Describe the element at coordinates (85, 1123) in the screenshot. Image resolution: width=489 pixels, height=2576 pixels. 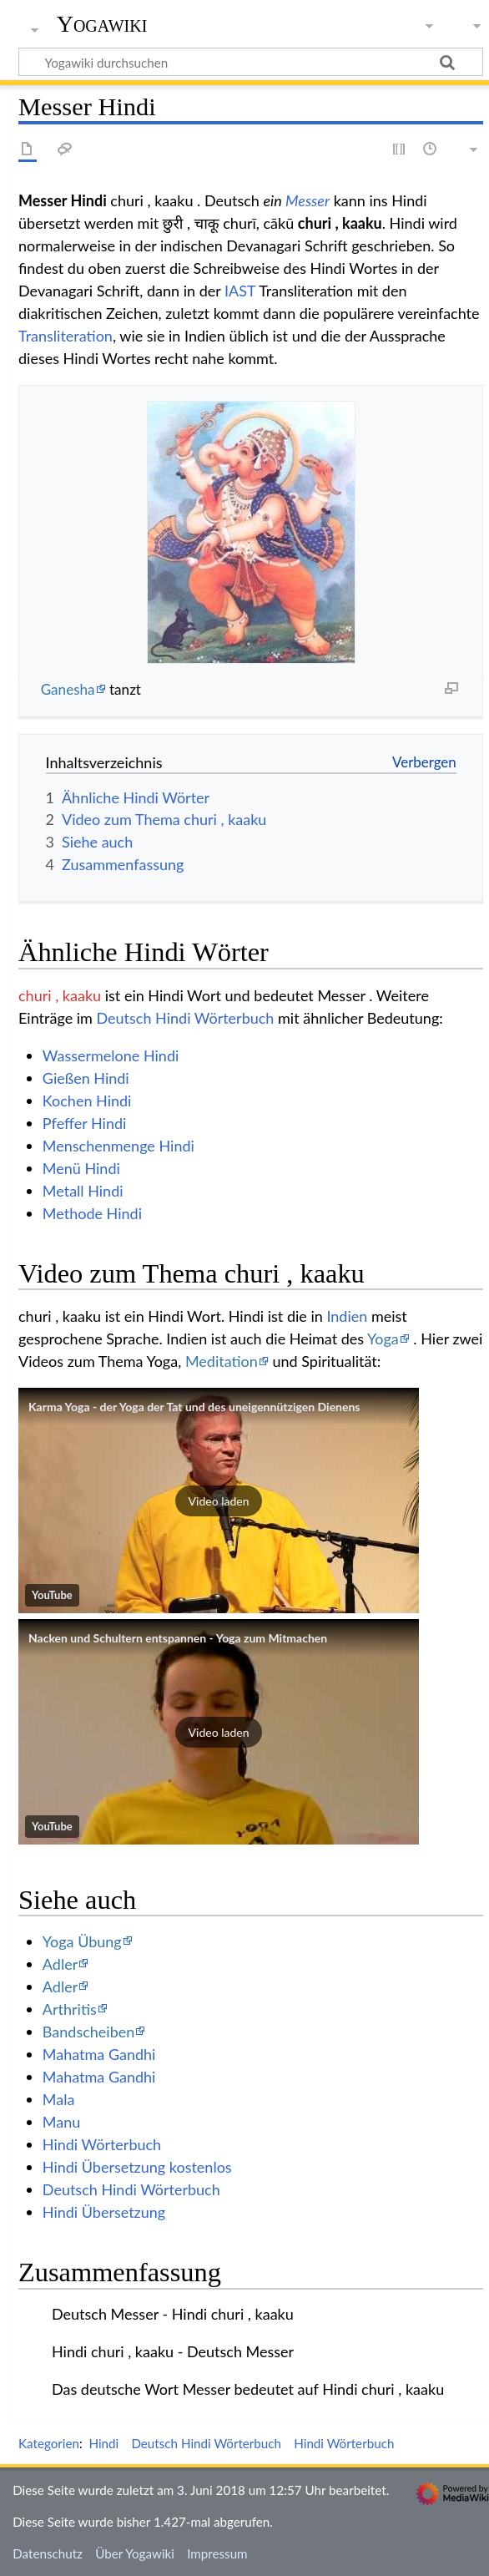
I see `Pfeffer Hindi` at that location.